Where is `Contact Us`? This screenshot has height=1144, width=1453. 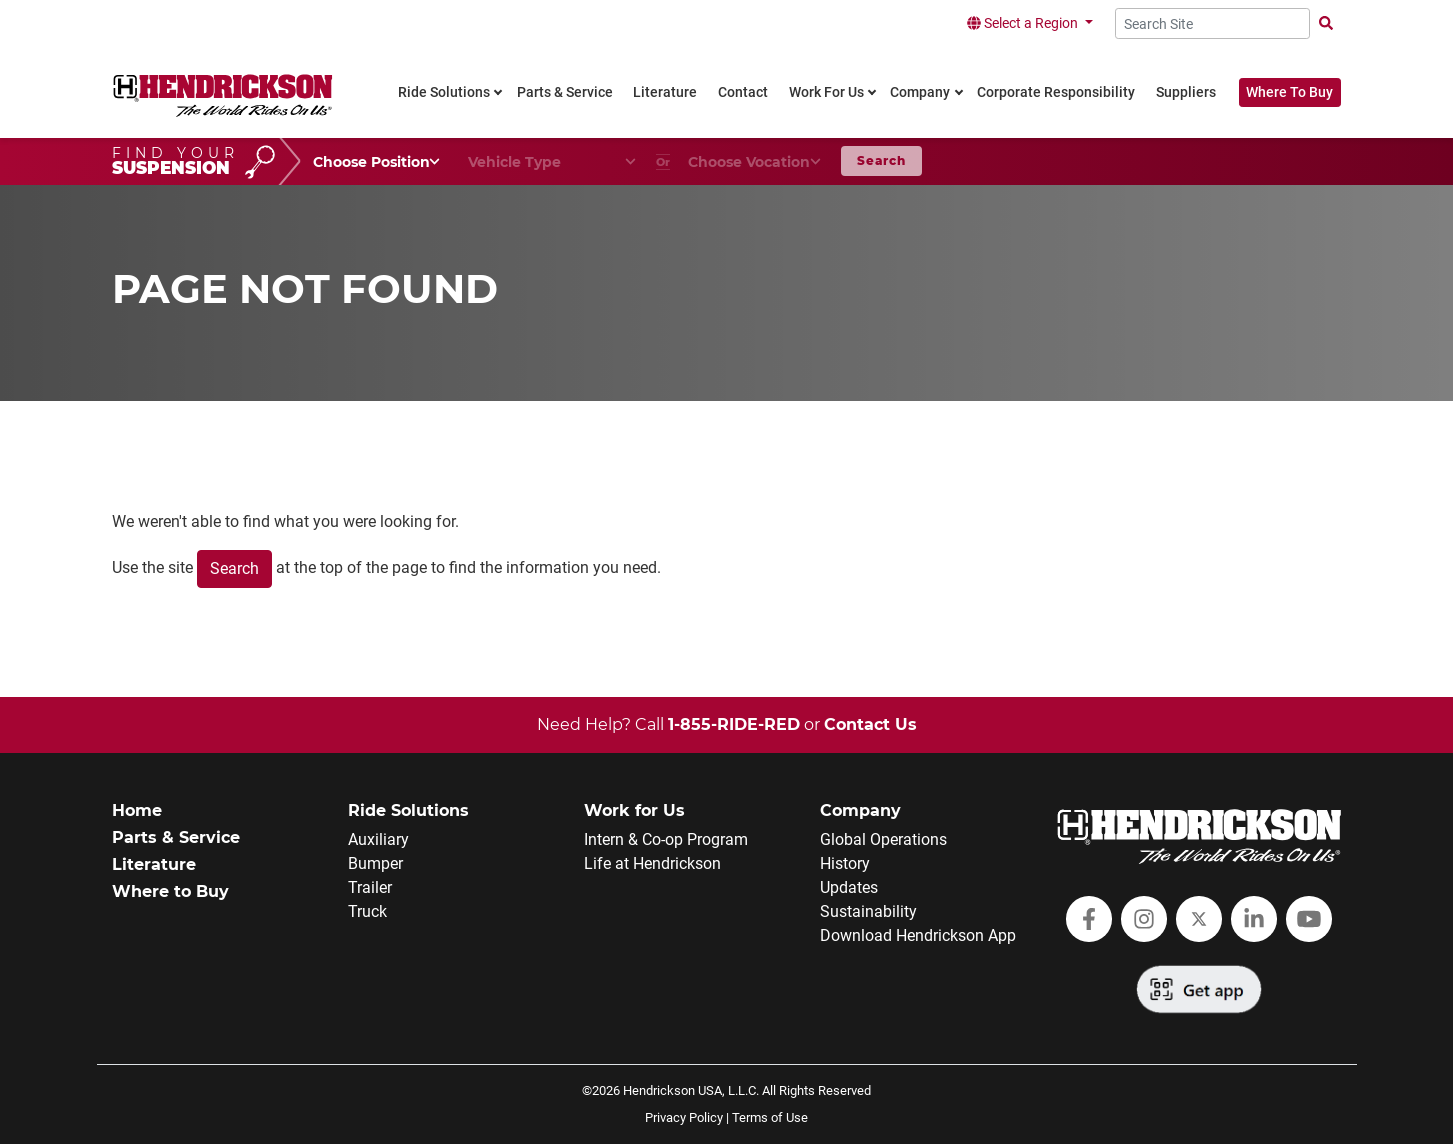
Contact Us is located at coordinates (870, 724).